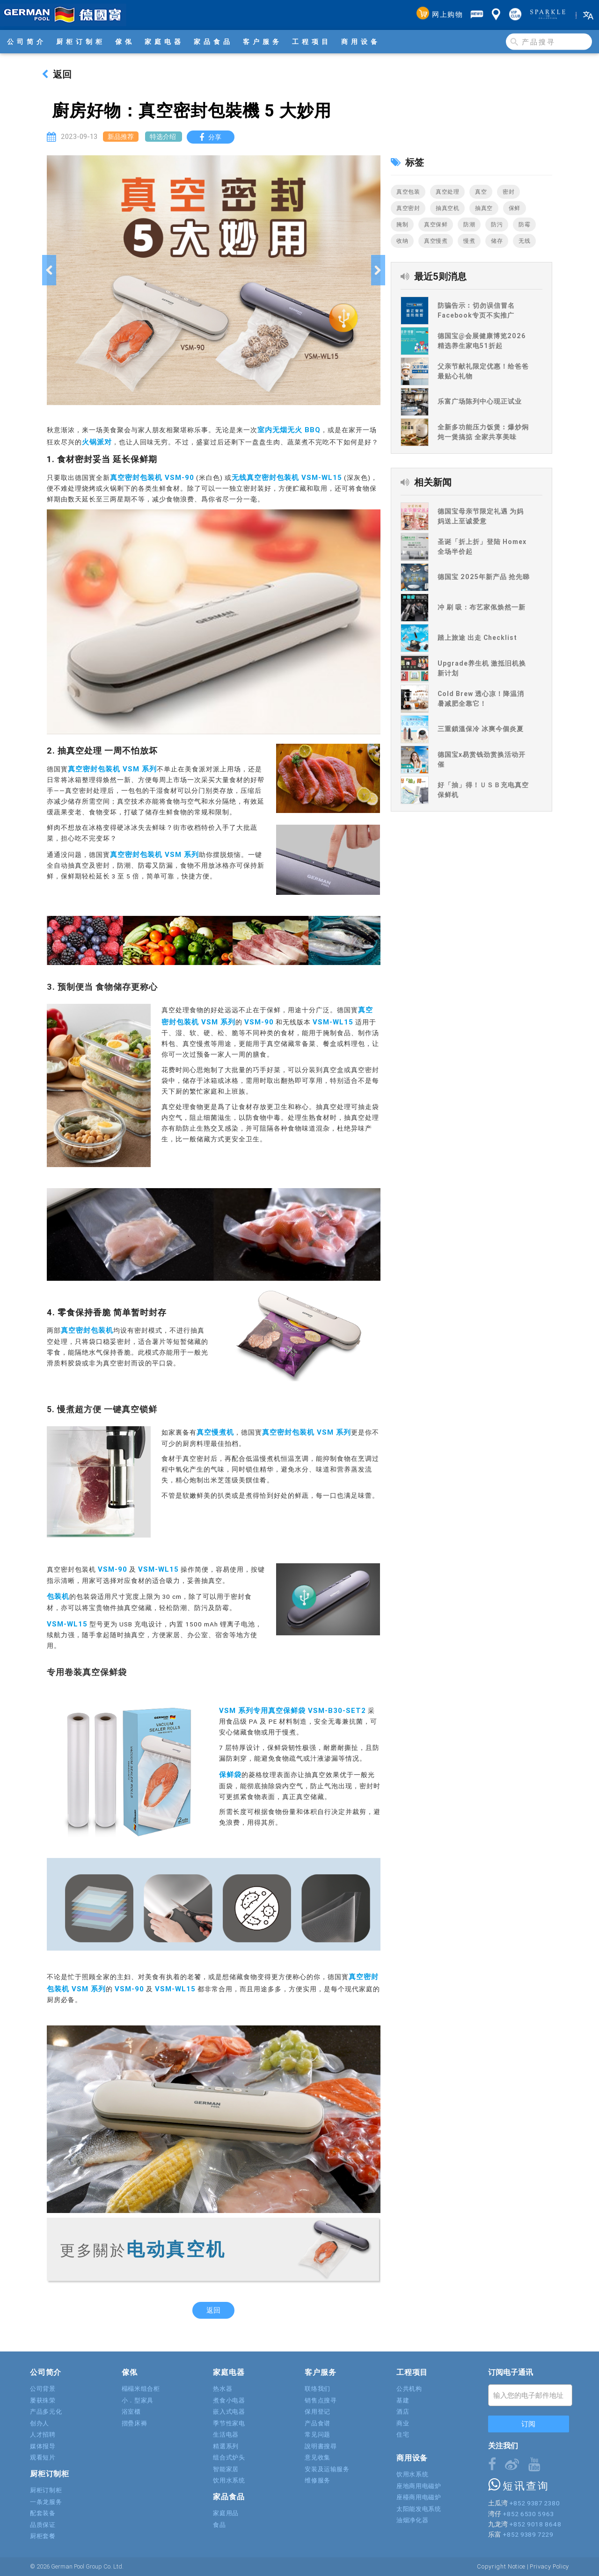  I want to click on 媒体报导, so click(43, 2446).